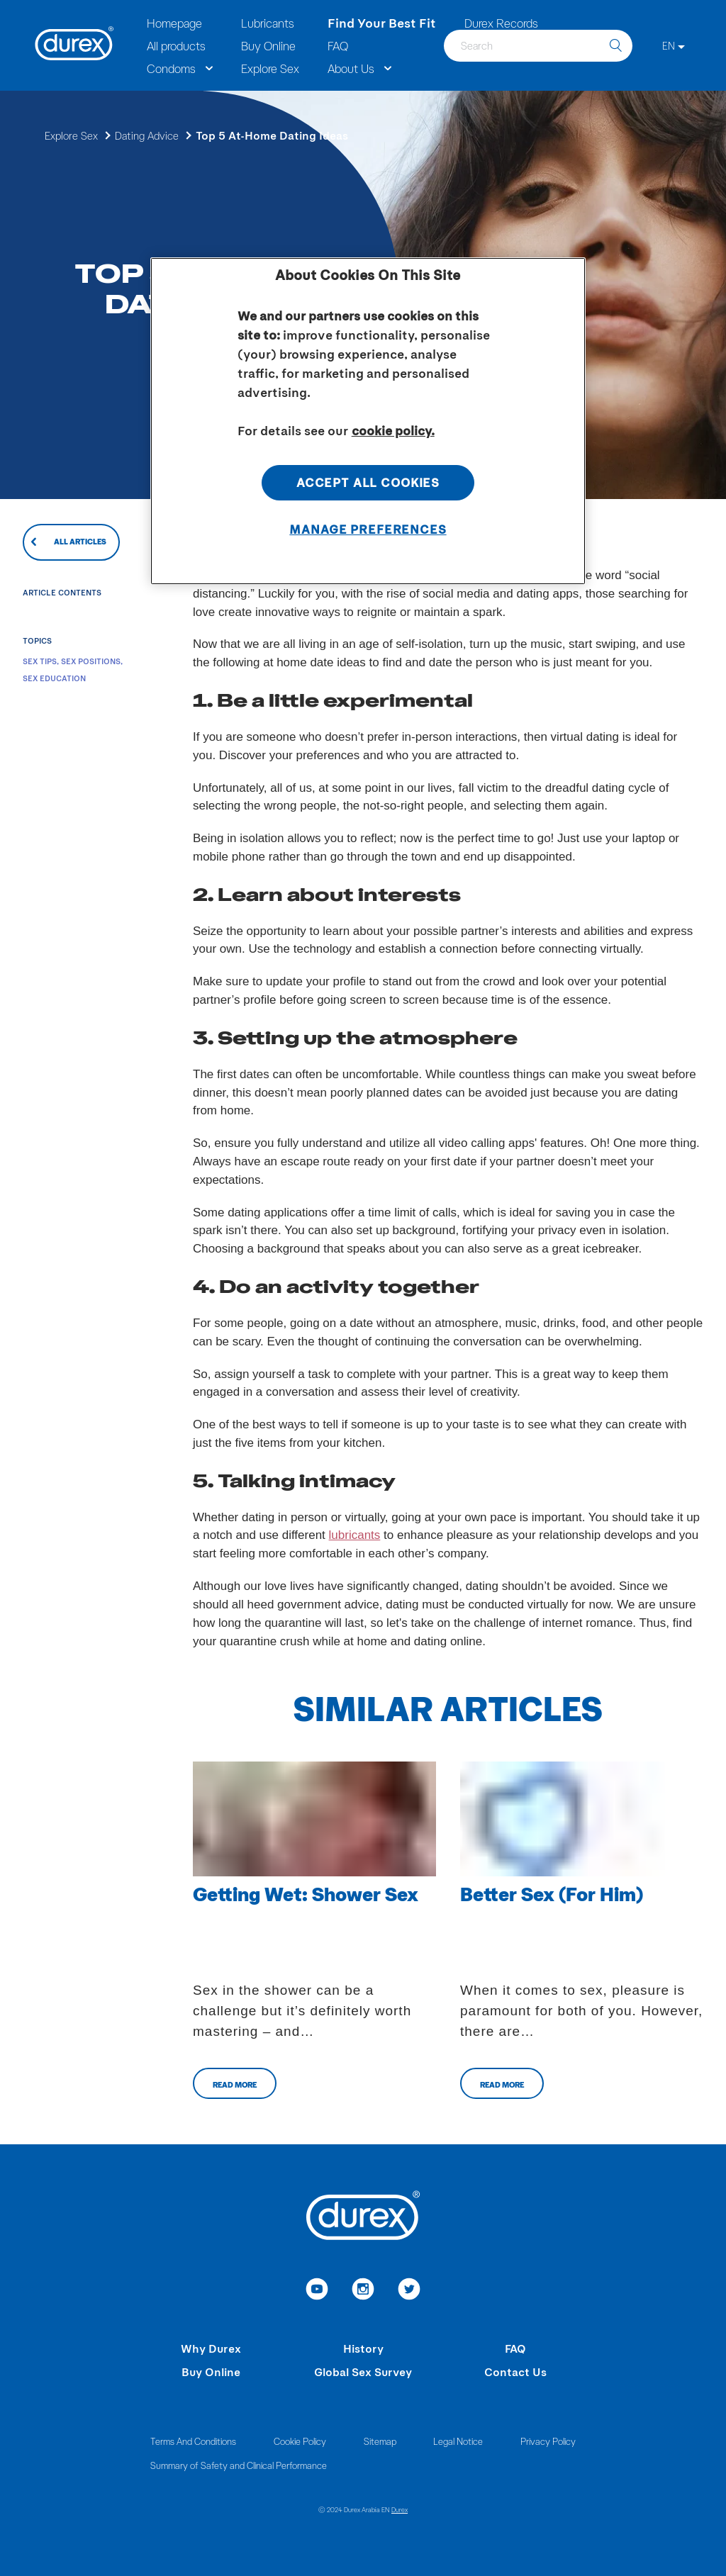 This screenshot has width=726, height=2576. Describe the element at coordinates (363, 2291) in the screenshot. I see `[link to instagram]` at that location.